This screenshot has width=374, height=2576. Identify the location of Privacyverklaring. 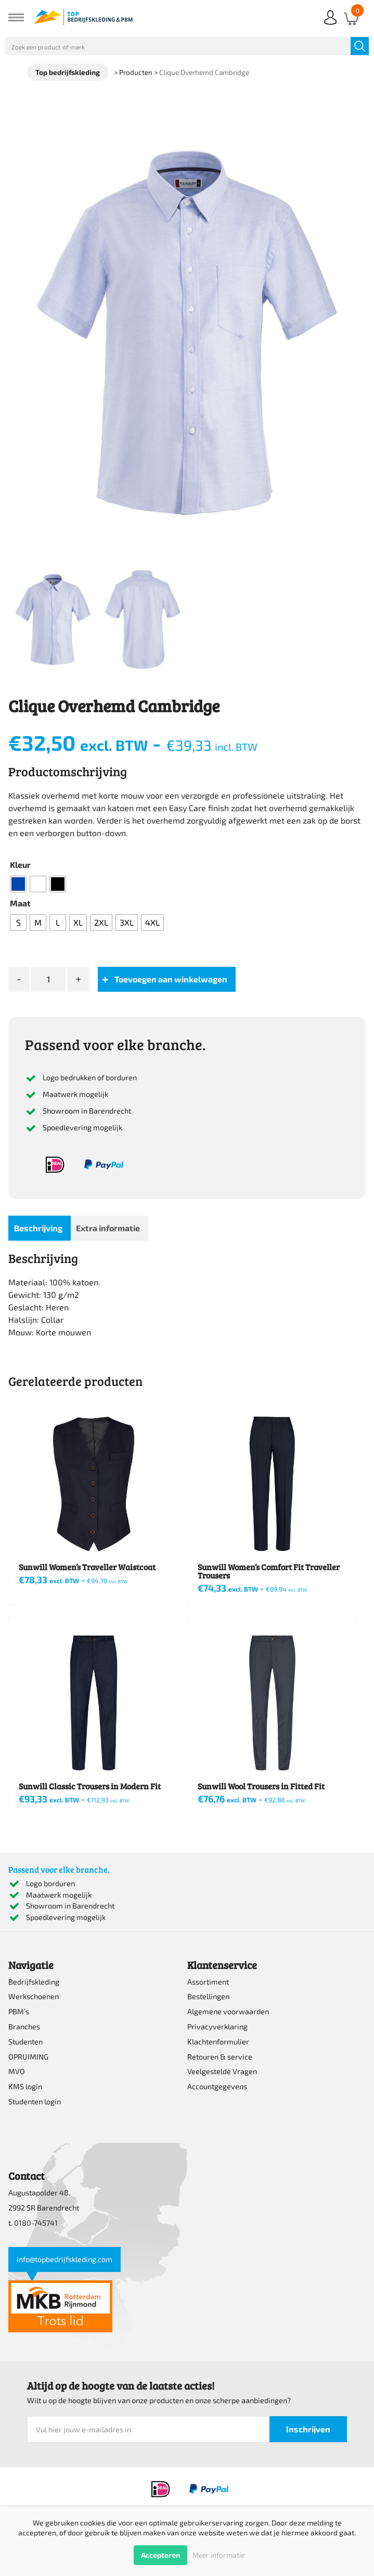
(217, 2026).